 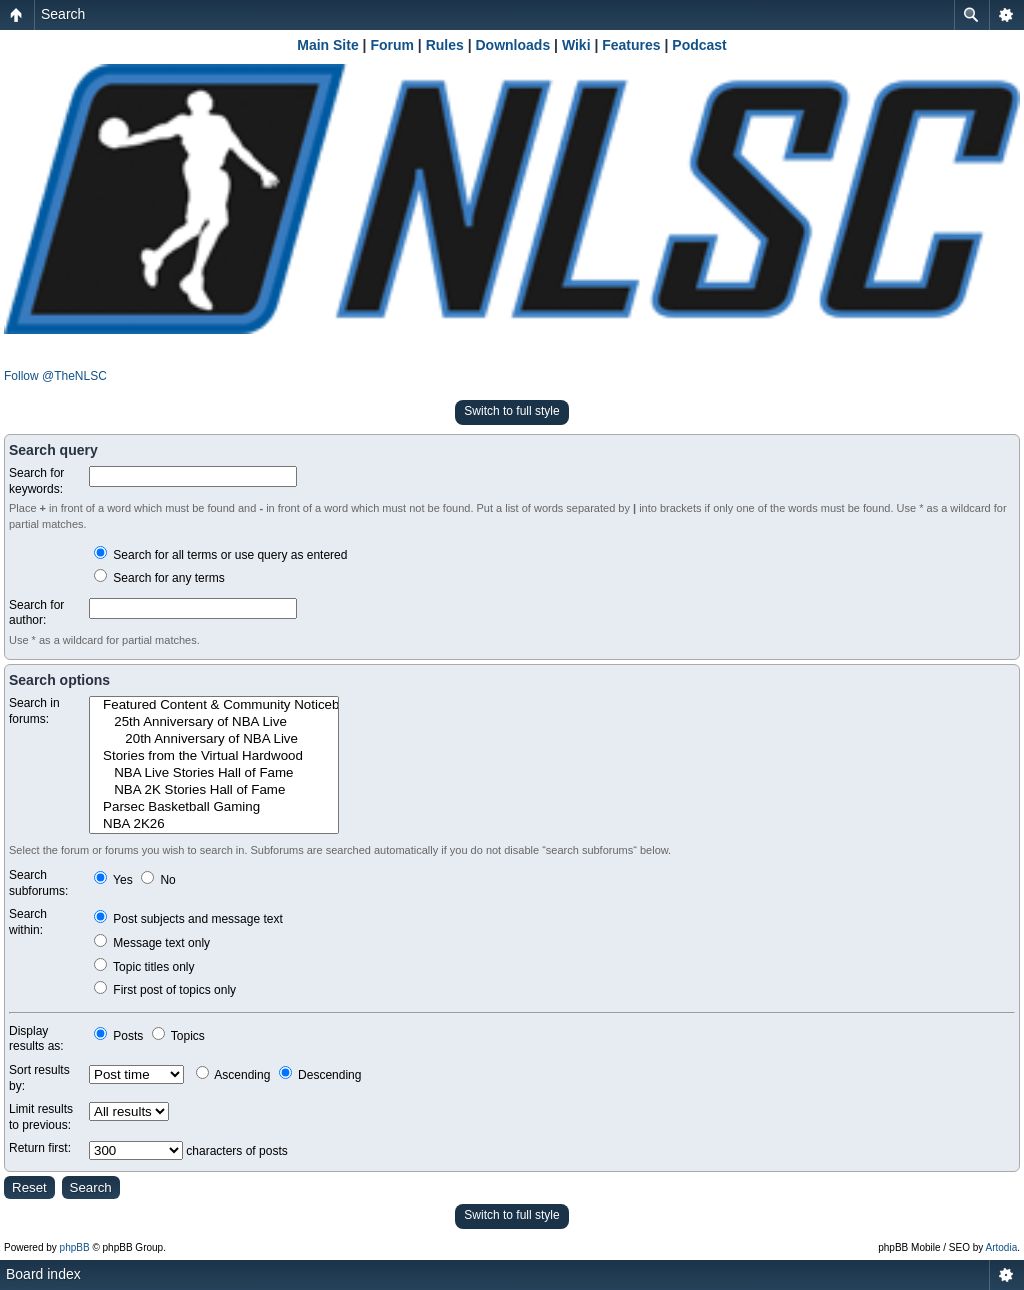 What do you see at coordinates (214, 773) in the screenshot?
I see `NBA Live Stories Hall of Fame` at bounding box center [214, 773].